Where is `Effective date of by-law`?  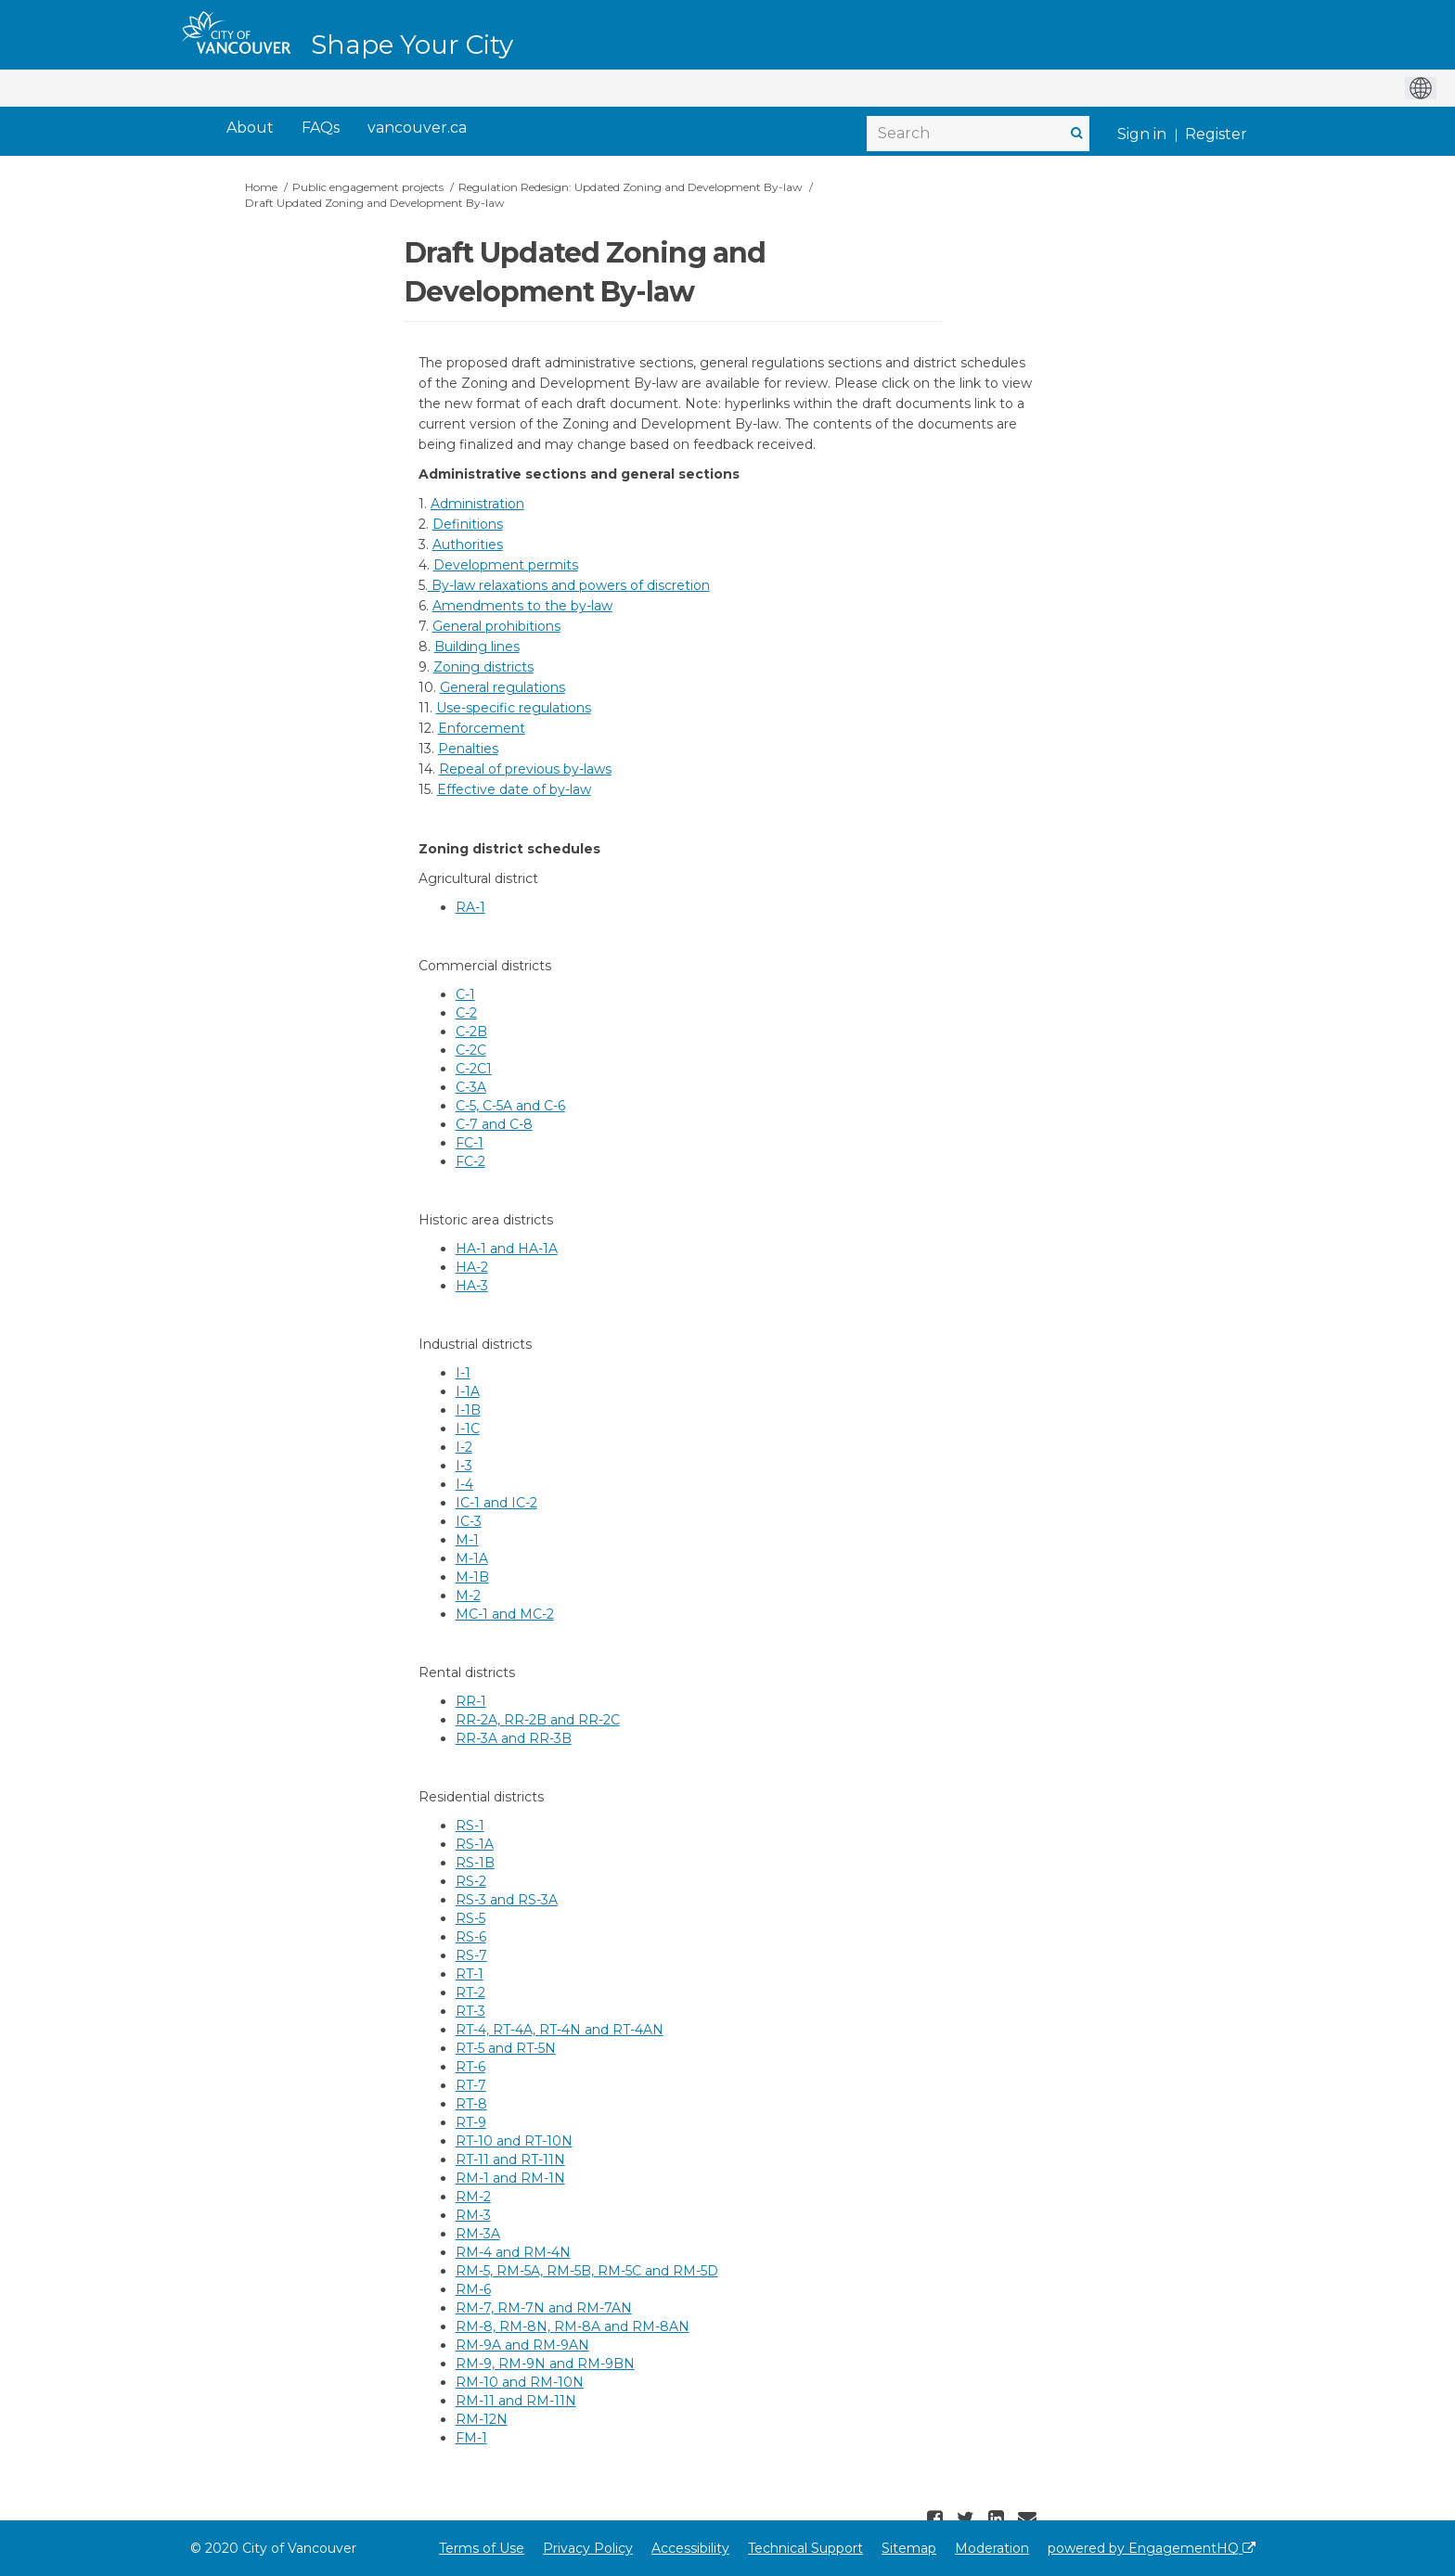 Effective date of by-law is located at coordinates (514, 789).